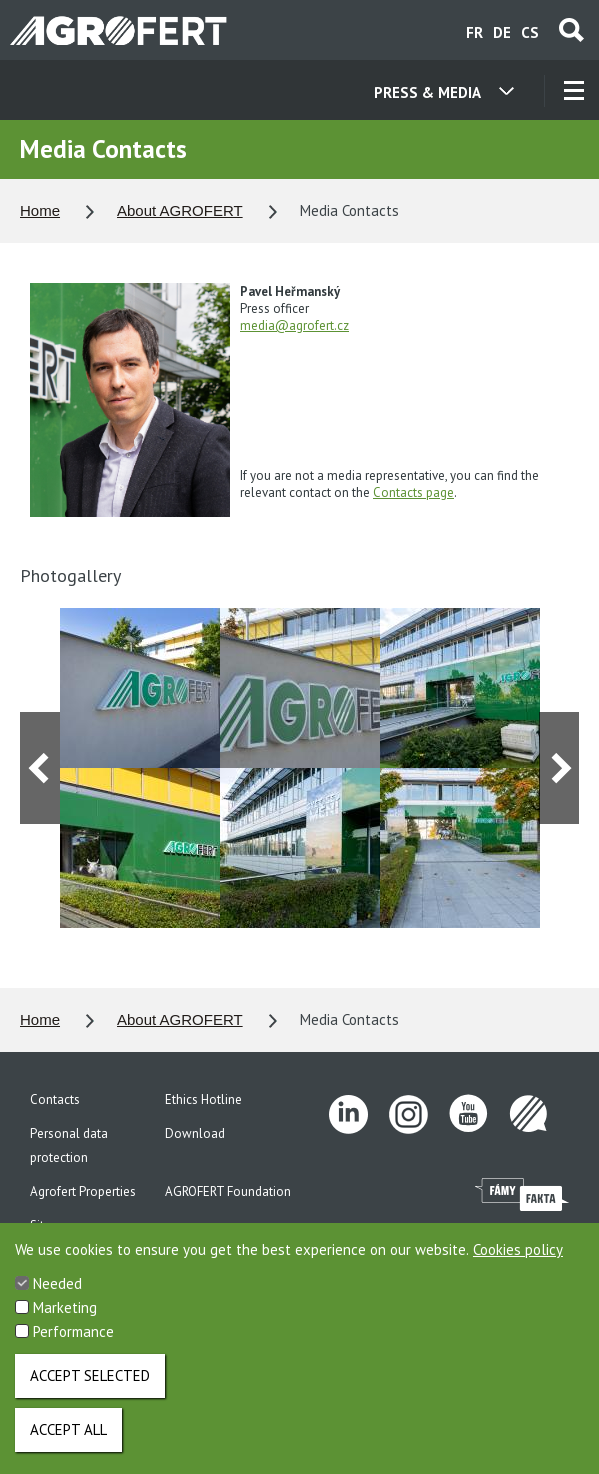 Image resolution: width=599 pixels, height=1474 pixels. I want to click on Ethics Hotline, so click(203, 1099).